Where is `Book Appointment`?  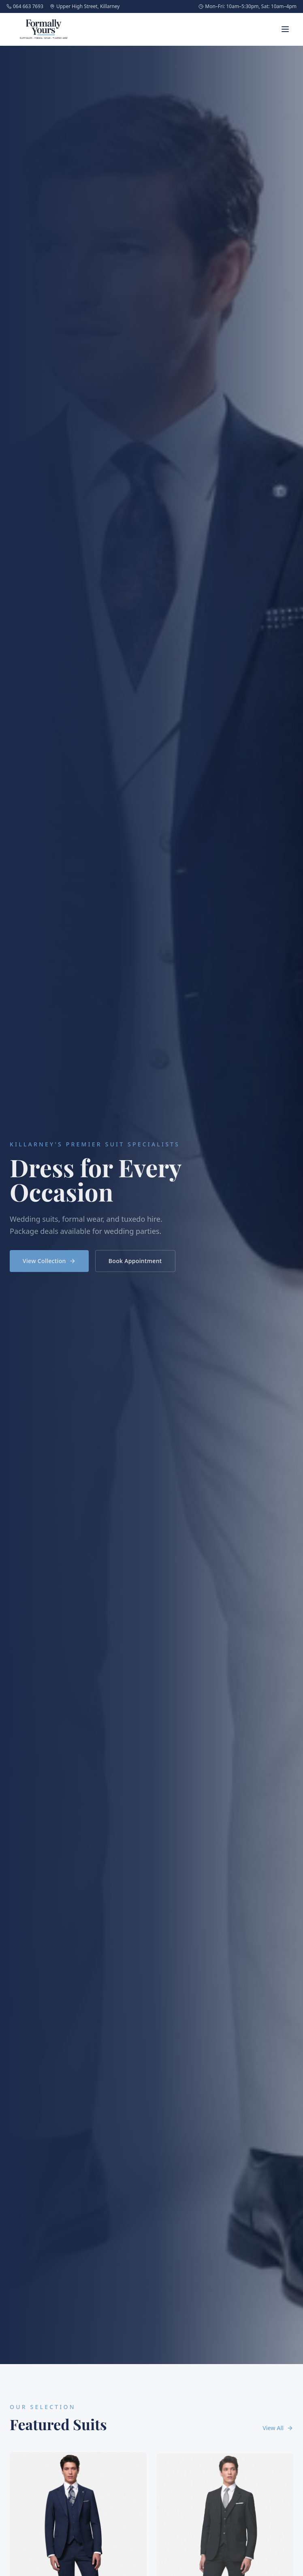 Book Appointment is located at coordinates (135, 1263).